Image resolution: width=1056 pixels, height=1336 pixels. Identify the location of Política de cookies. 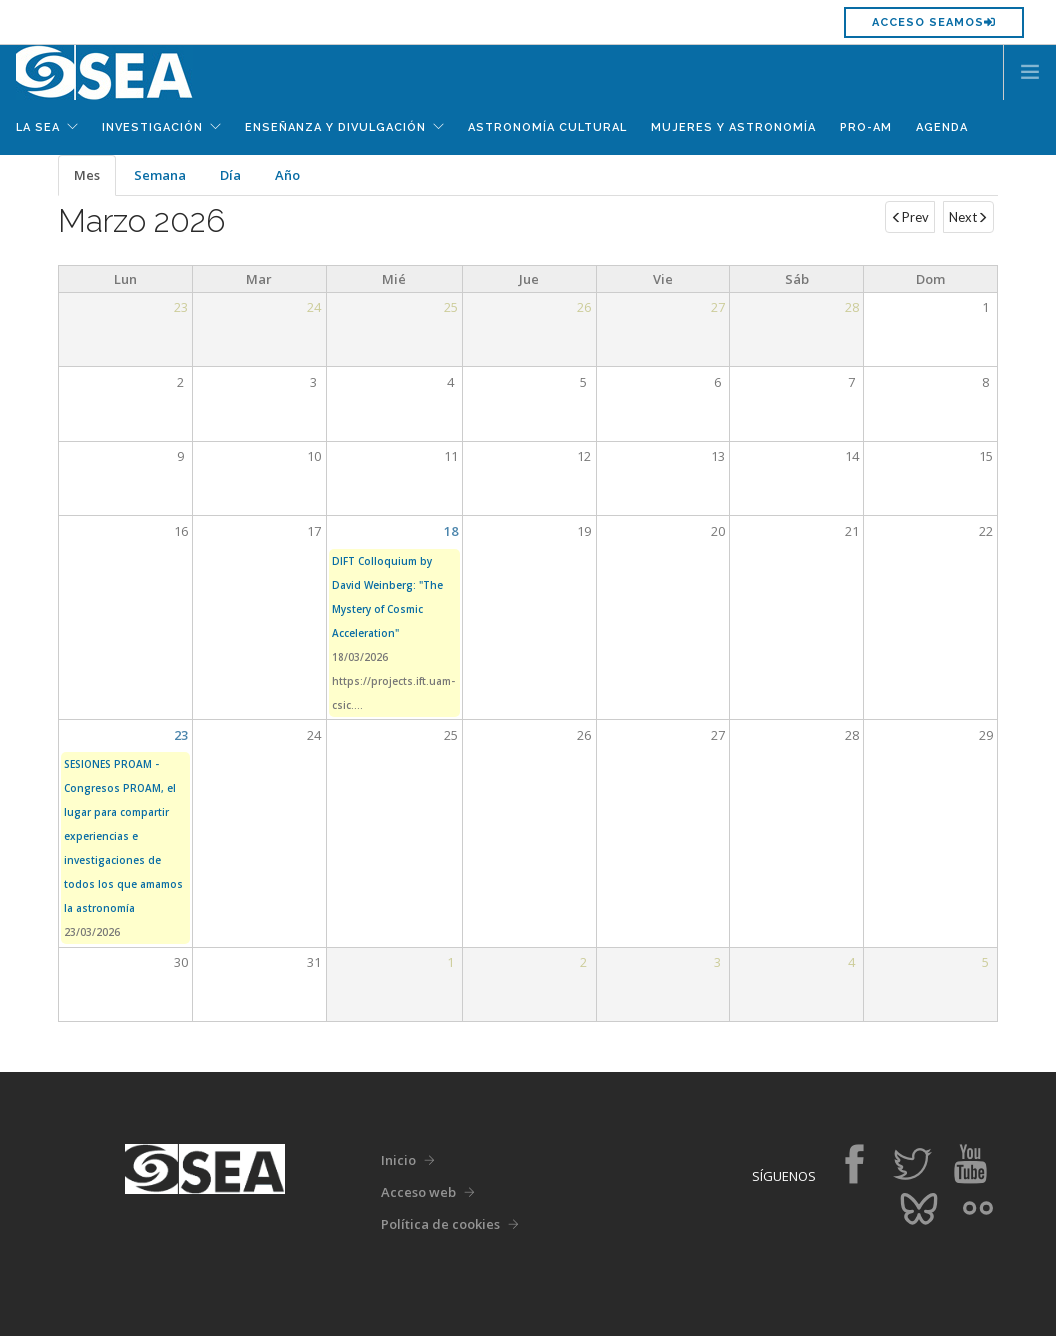
(440, 1224).